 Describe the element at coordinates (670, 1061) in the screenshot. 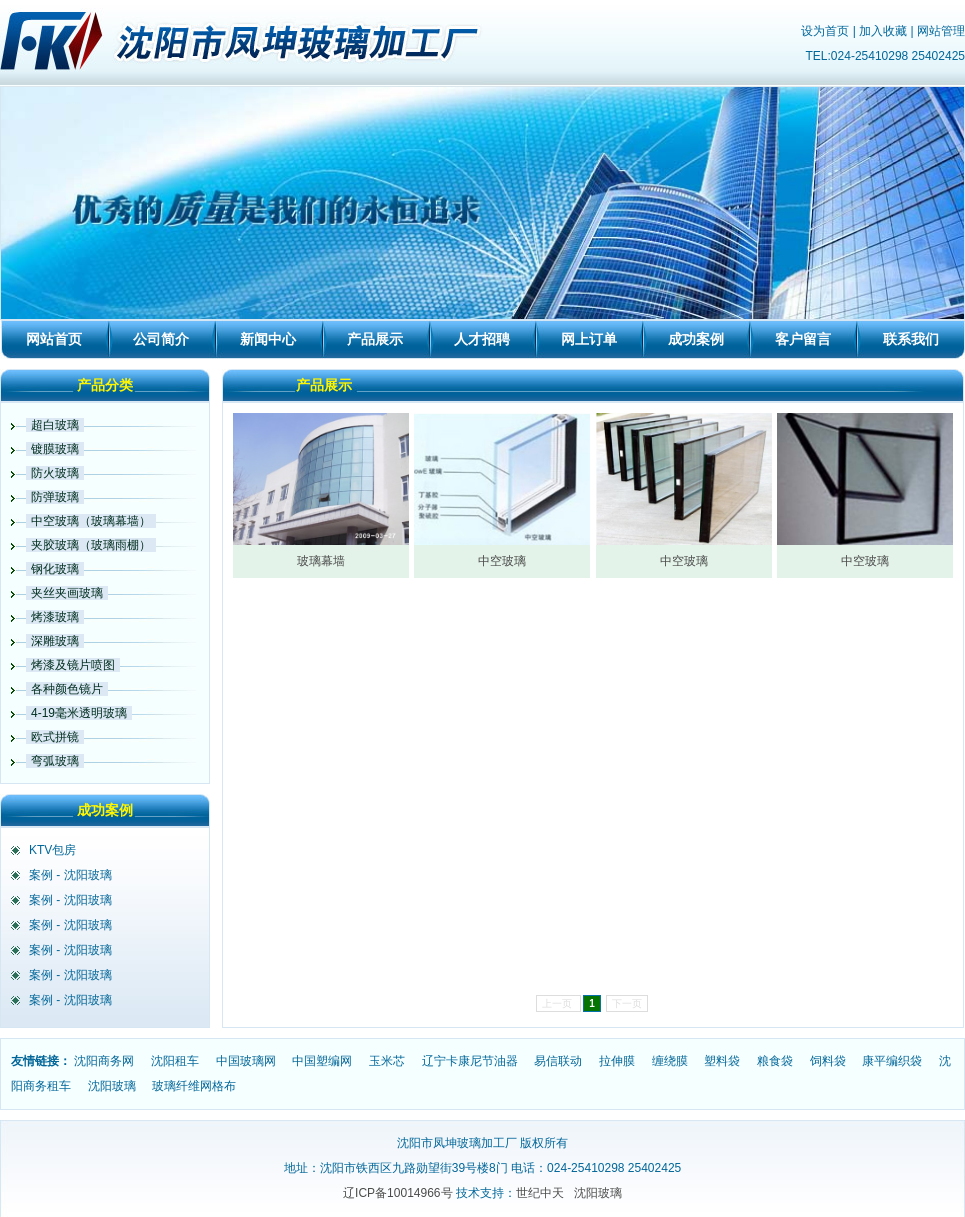

I see `缠绕膜` at that location.